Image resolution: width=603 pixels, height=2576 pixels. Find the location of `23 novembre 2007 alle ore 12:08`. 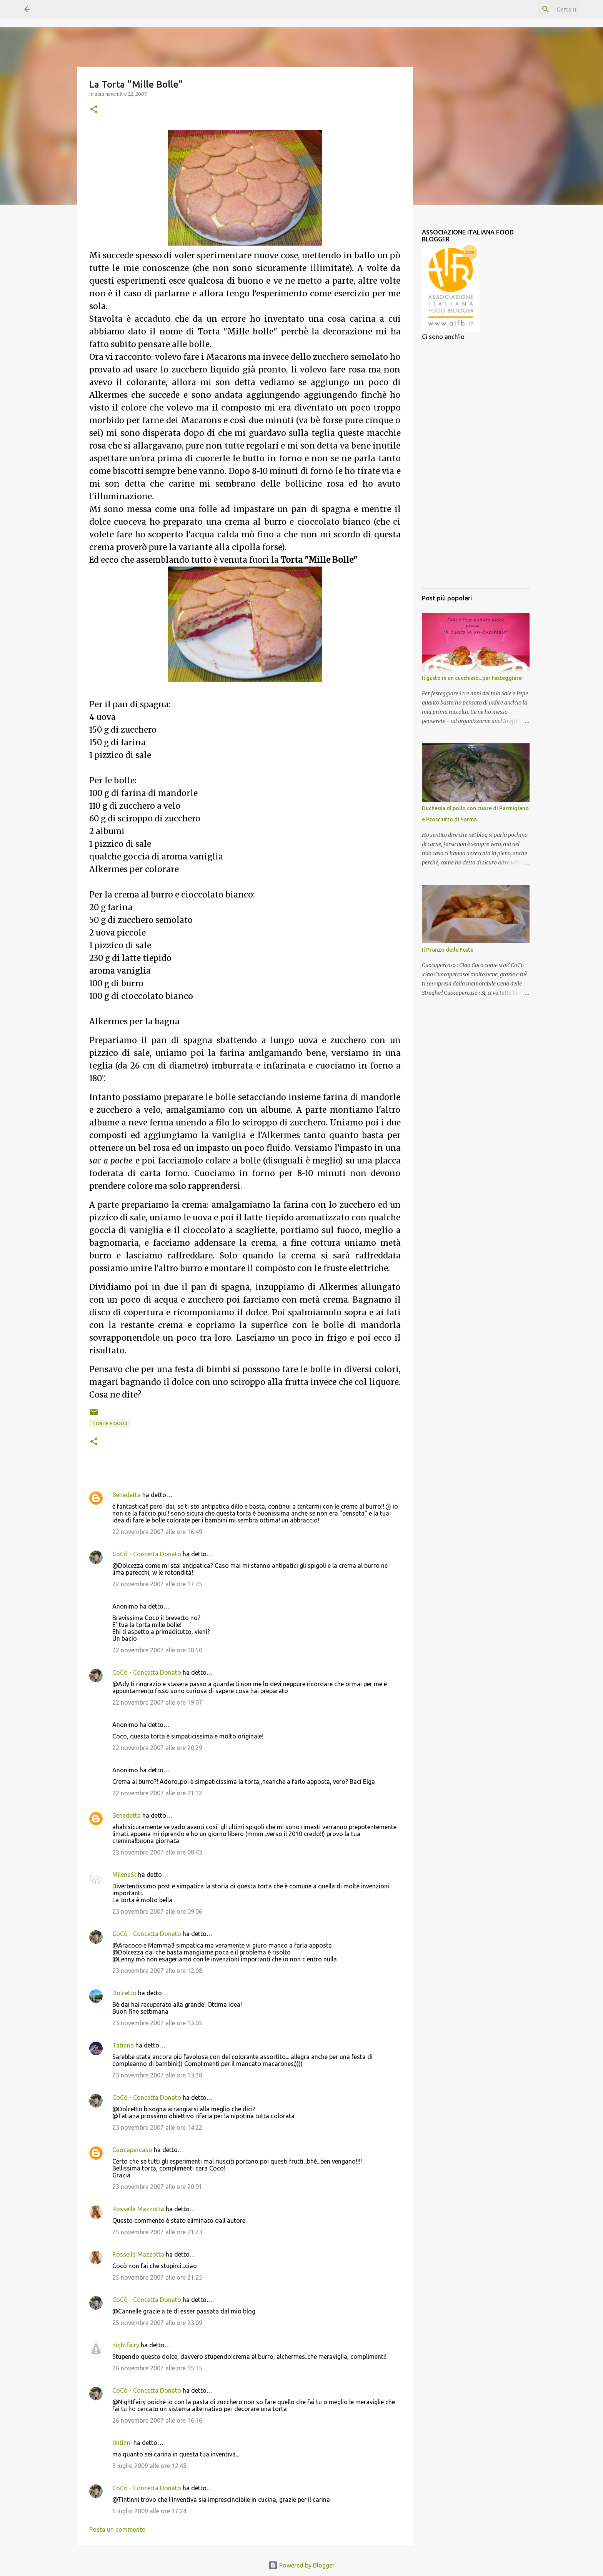

23 novembre 2007 alle ore 12:08 is located at coordinates (157, 1970).